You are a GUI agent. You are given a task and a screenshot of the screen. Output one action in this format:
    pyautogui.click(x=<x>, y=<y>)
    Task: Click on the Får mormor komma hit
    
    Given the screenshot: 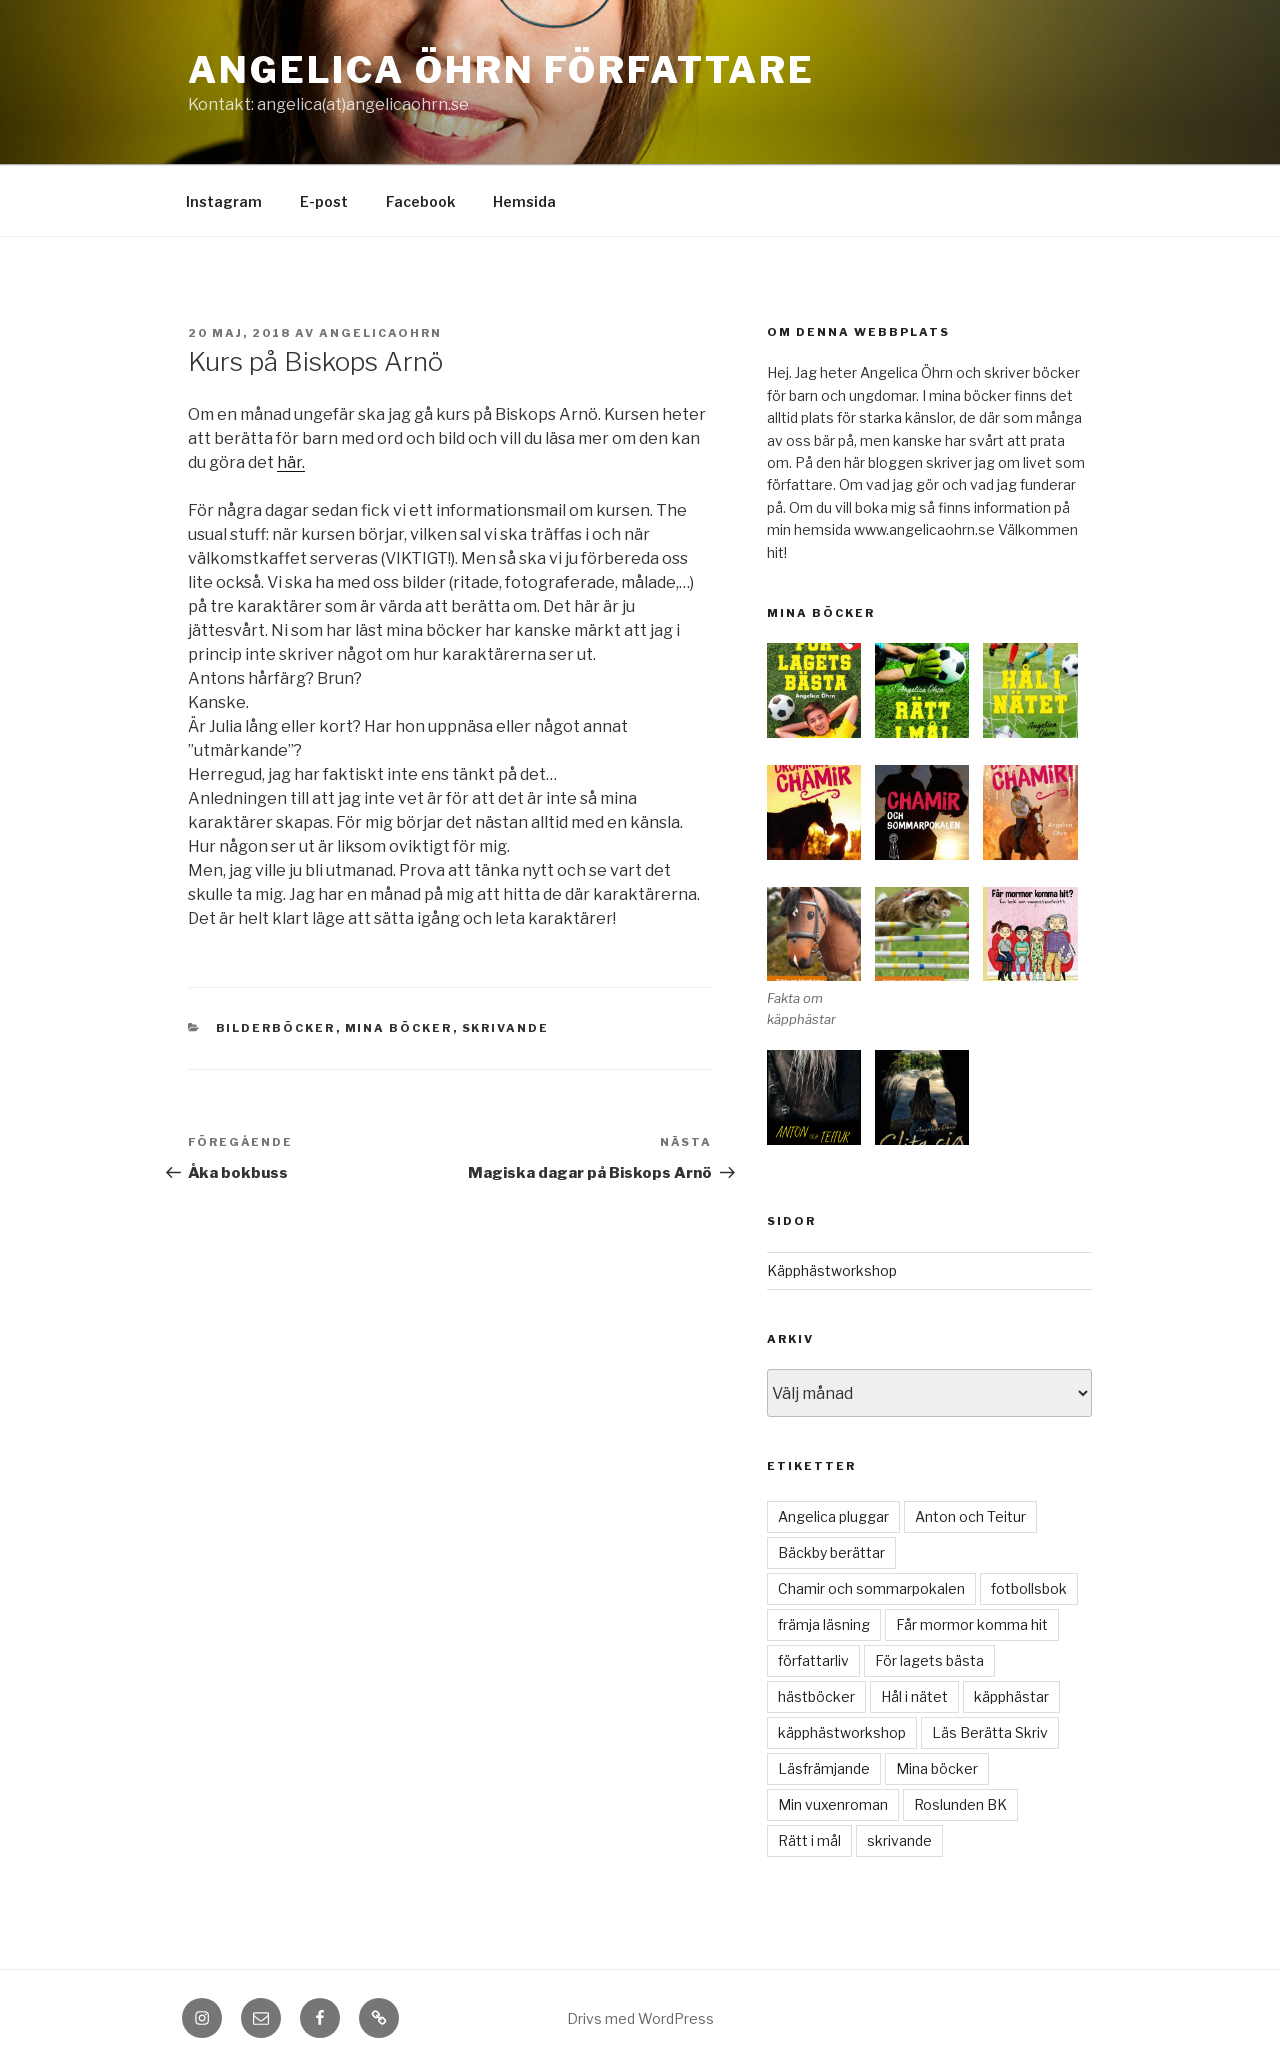 What is the action you would take?
    pyautogui.click(x=972, y=1624)
    